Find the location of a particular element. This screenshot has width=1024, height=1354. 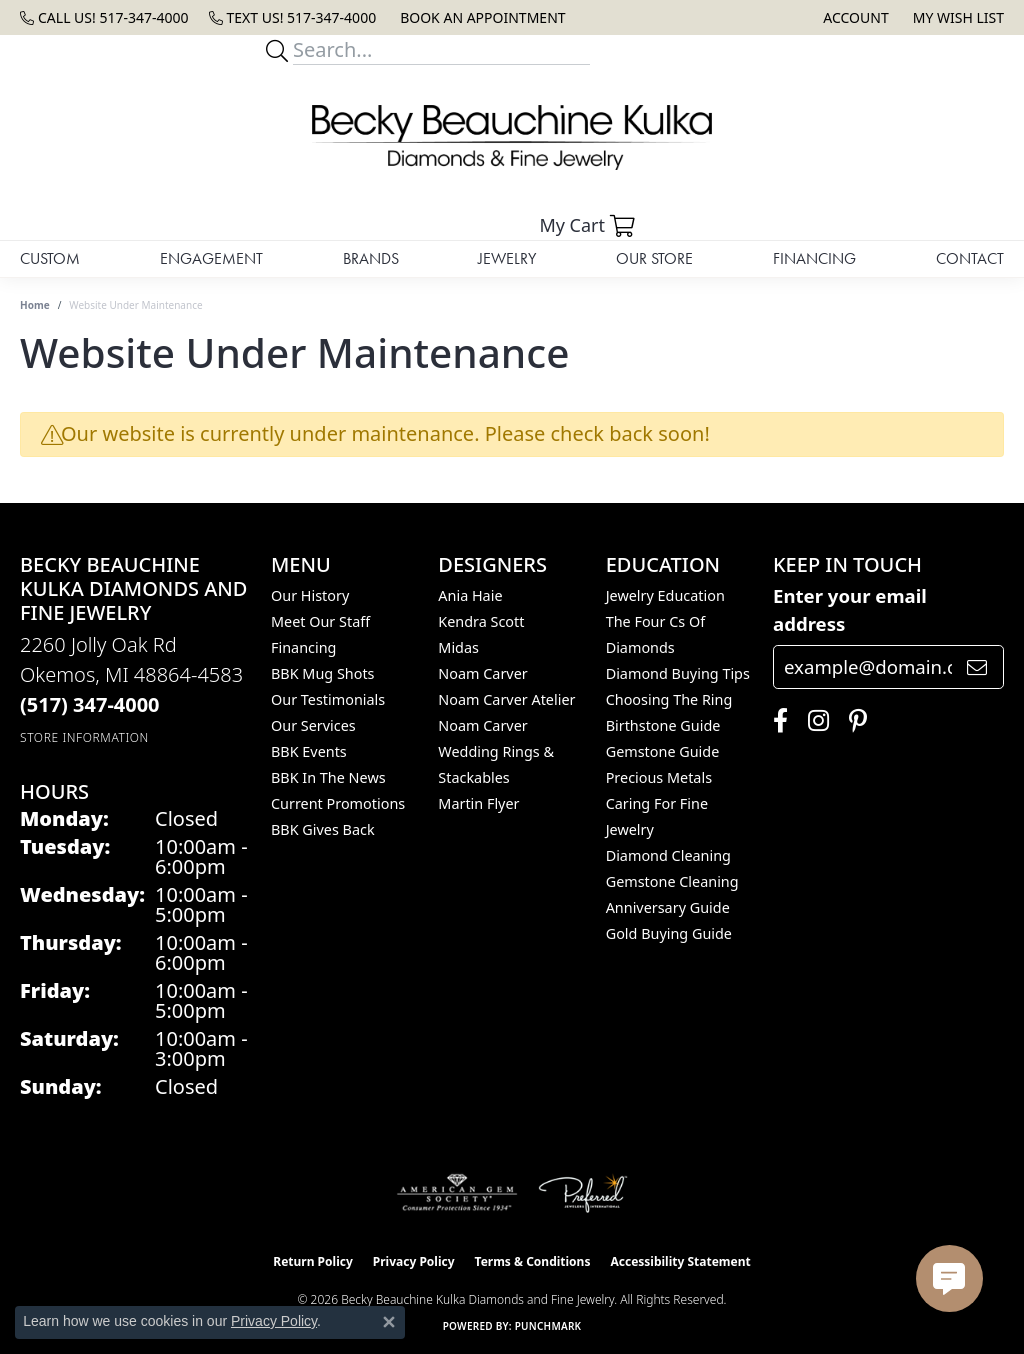

[Follow us on facebook (opens in new tab)] is located at coordinates (775, 721).